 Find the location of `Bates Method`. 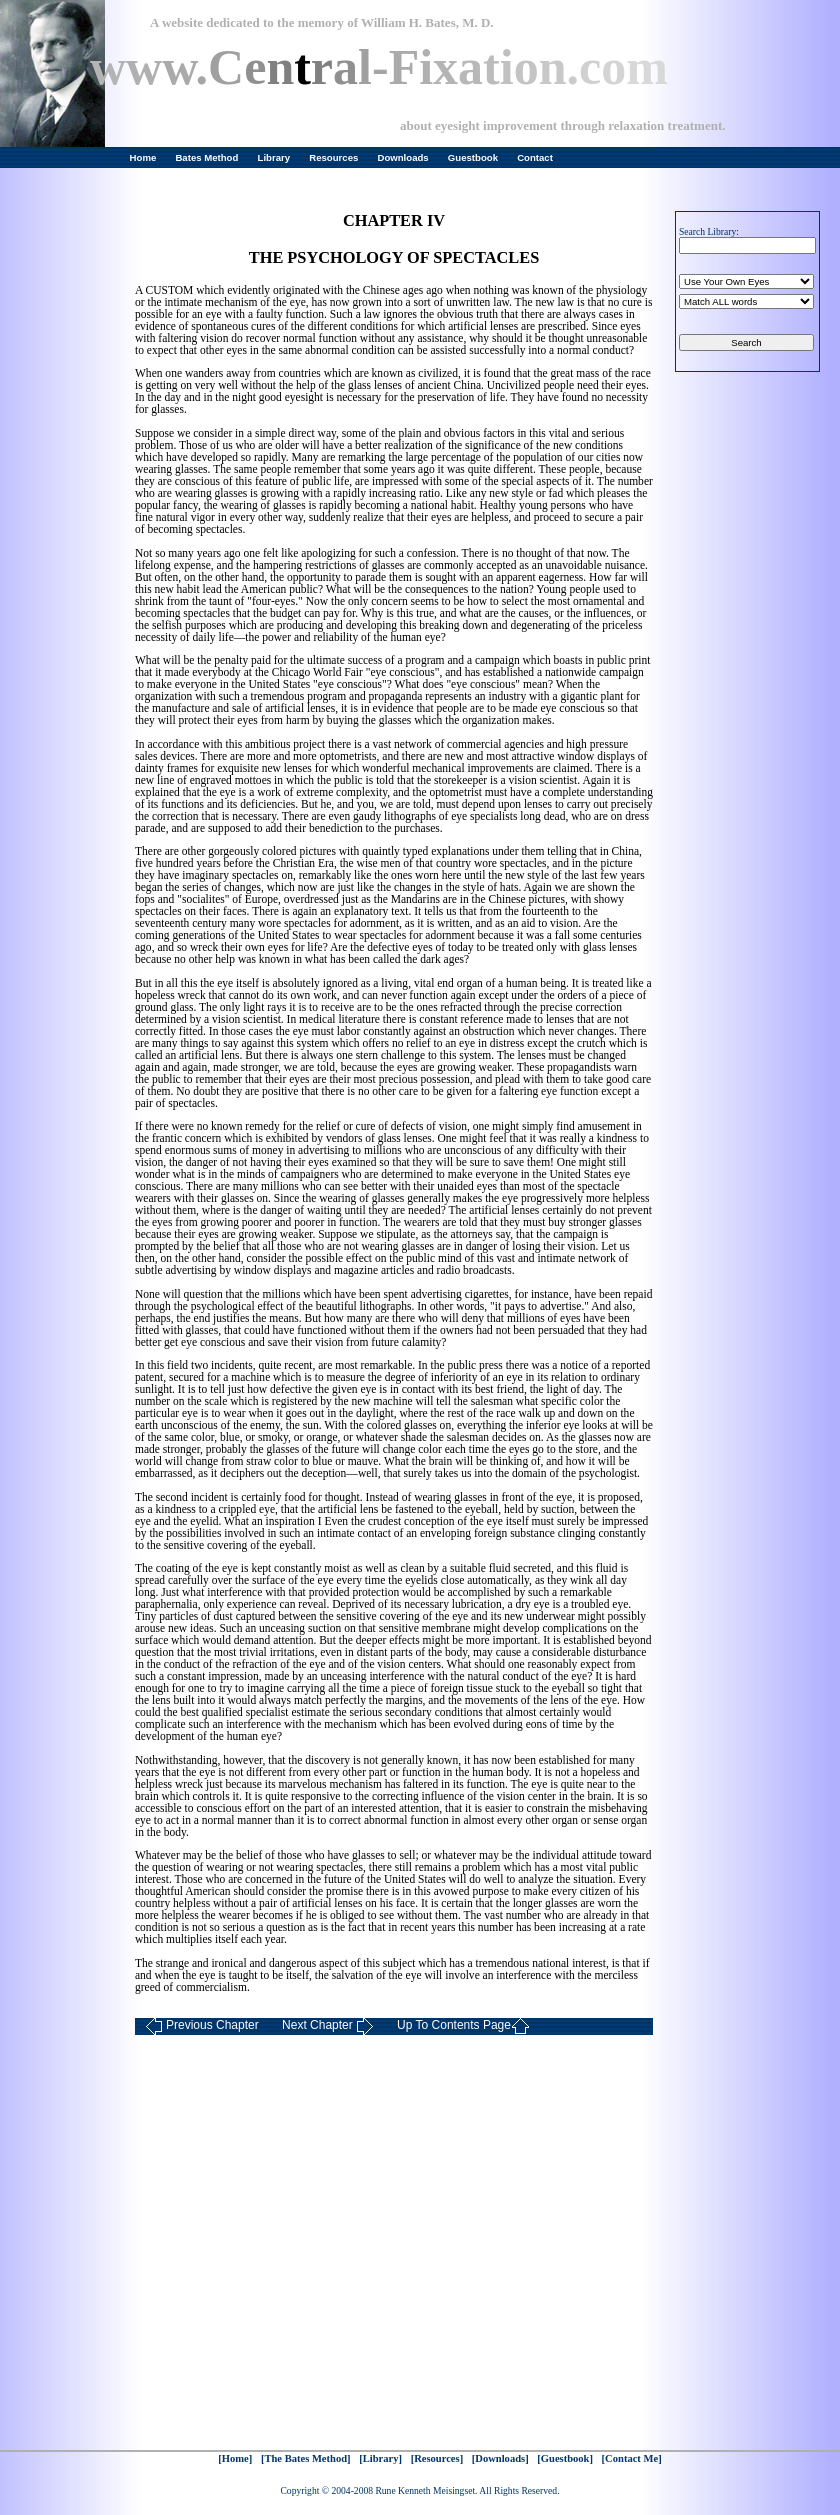

Bates Method is located at coordinates (206, 157).